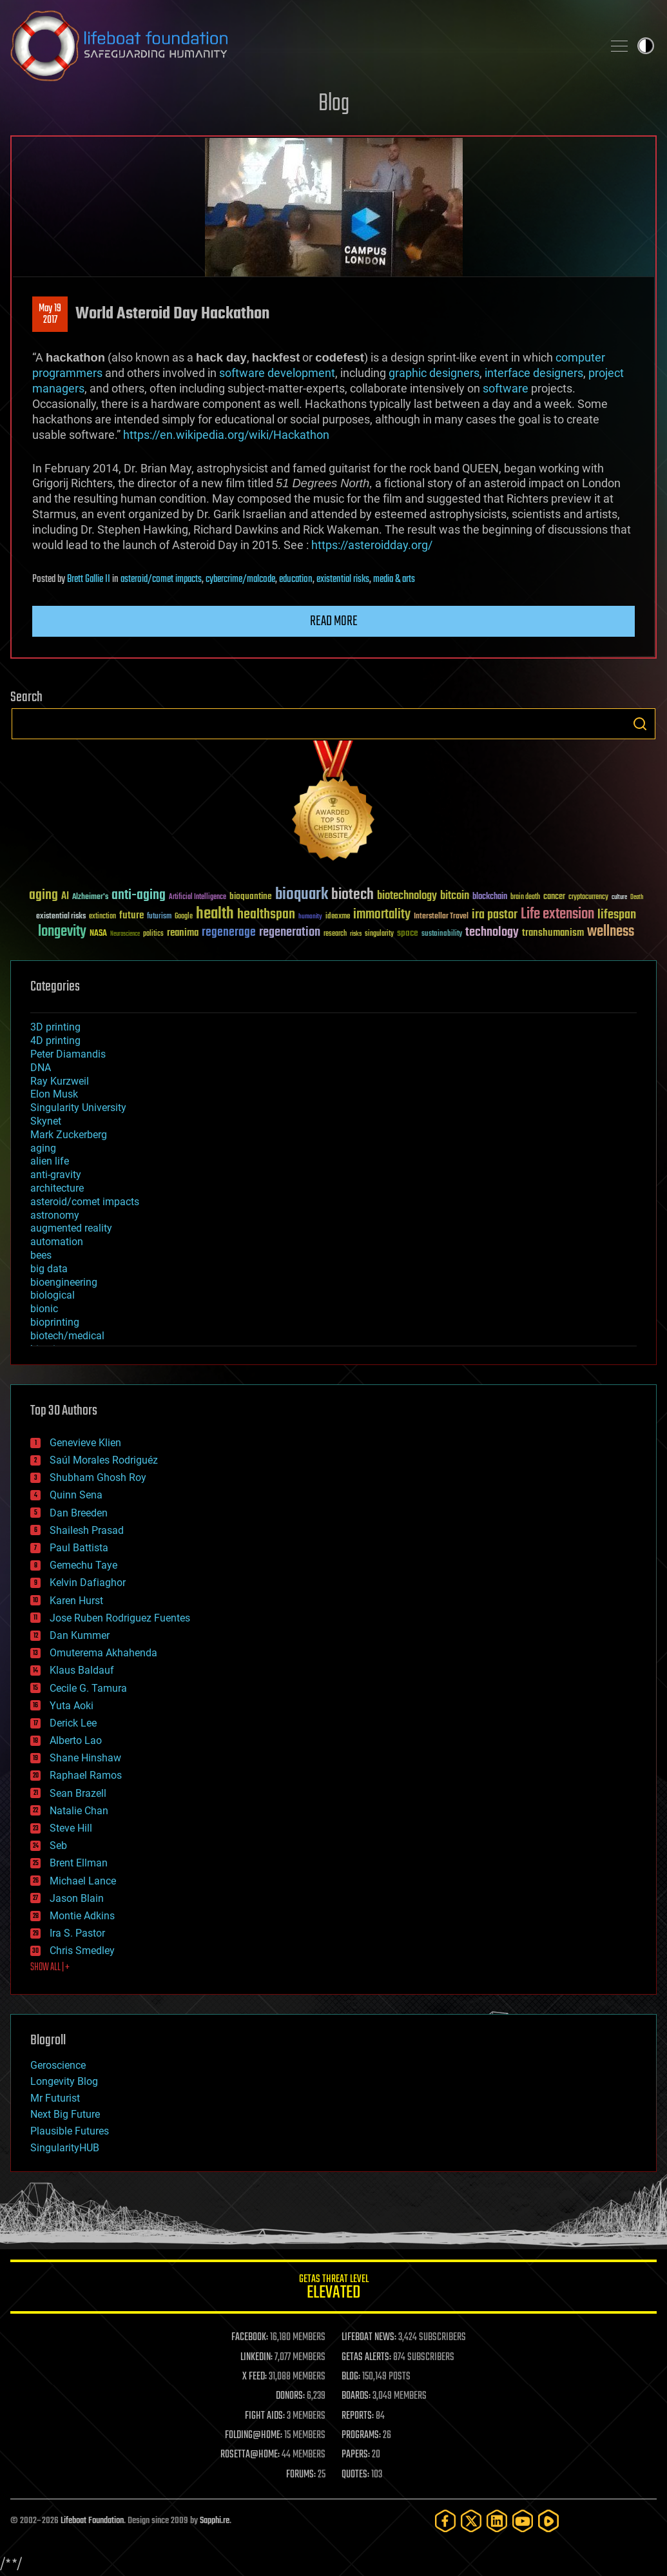  I want to click on Sapphi.re, so click(214, 2520).